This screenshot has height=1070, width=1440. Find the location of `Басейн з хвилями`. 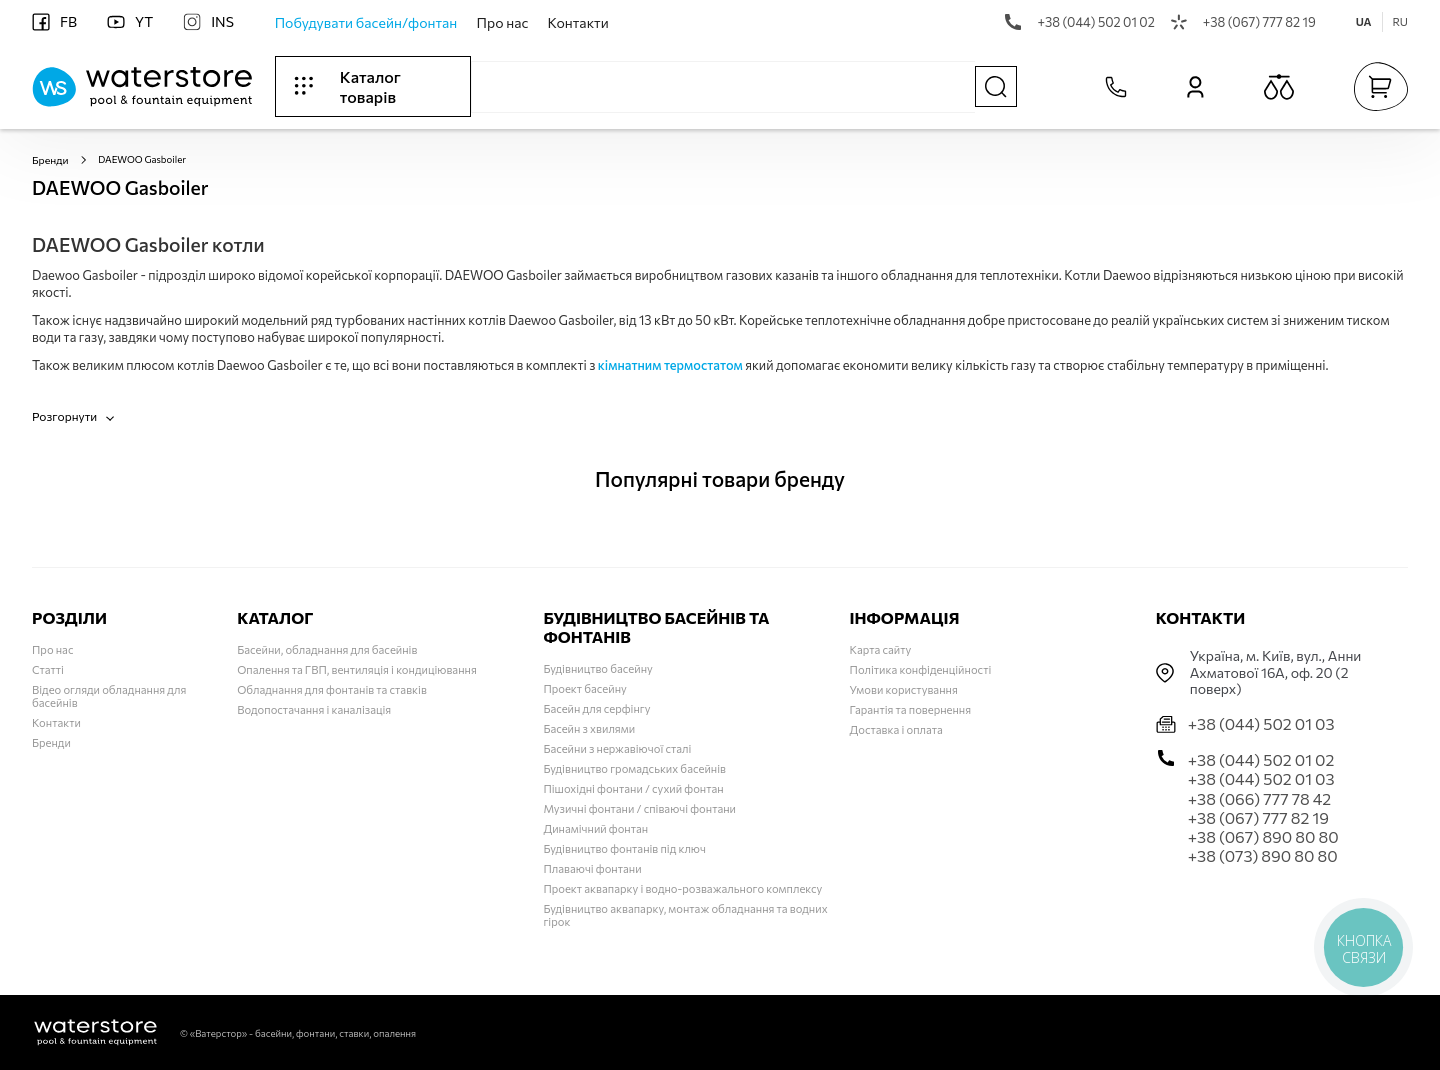

Басейн з хвилями is located at coordinates (589, 728).